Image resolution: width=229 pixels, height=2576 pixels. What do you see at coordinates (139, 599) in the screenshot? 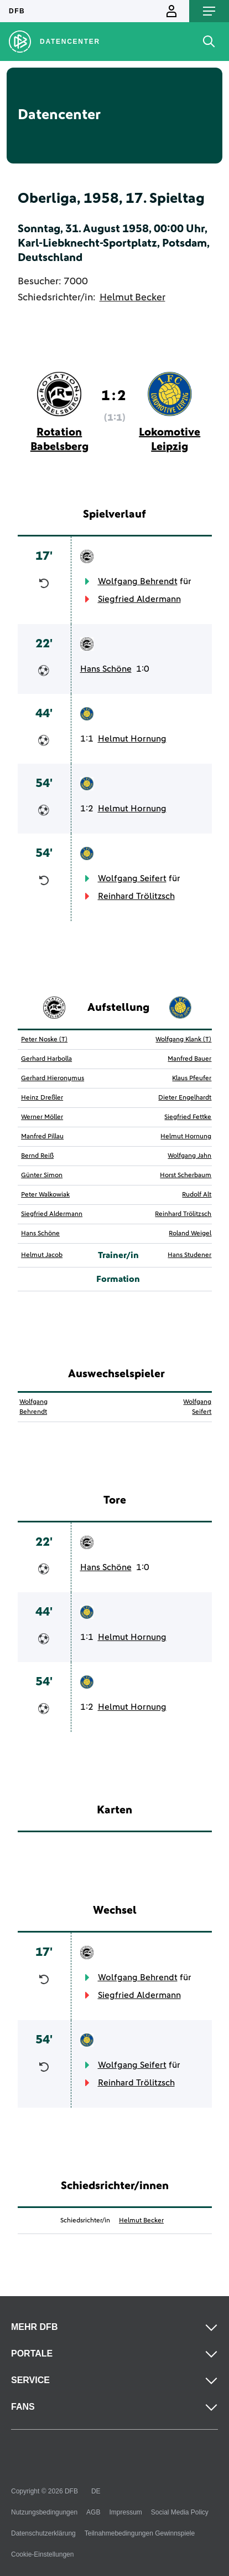
I see `Siegfried Aldermann` at bounding box center [139, 599].